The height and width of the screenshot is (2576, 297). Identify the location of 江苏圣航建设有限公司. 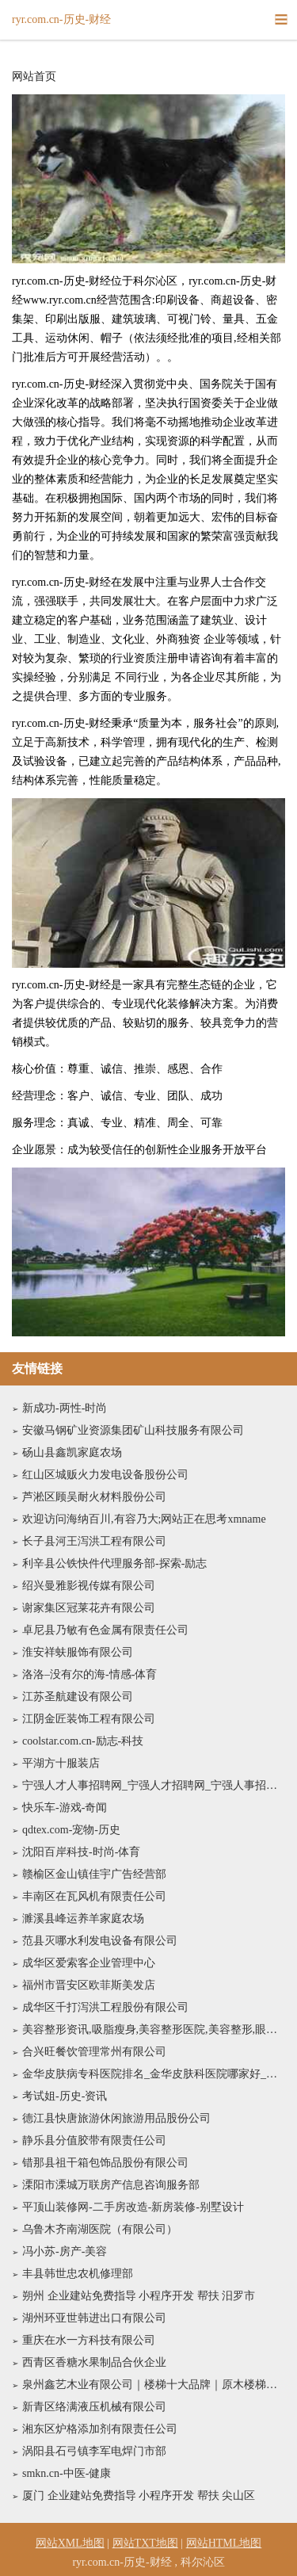
(77, 1697).